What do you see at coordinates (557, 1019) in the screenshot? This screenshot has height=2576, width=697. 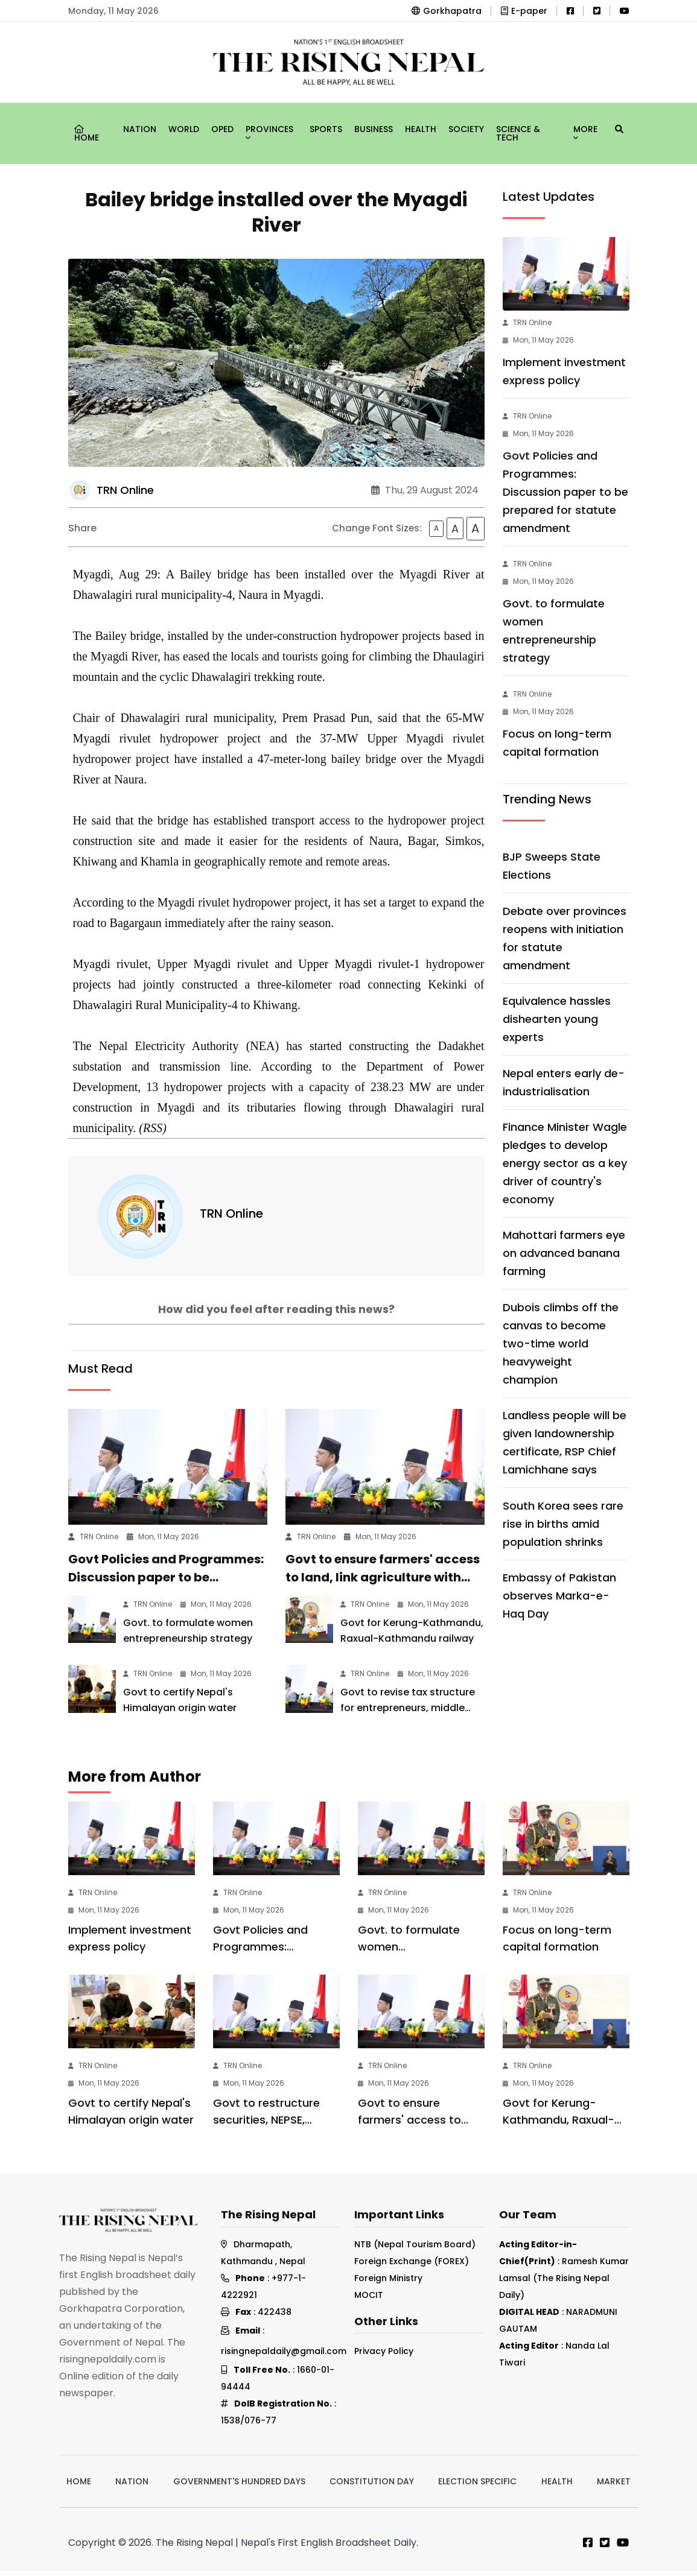 I see `Equivalence hassles dishearten young experts` at bounding box center [557, 1019].